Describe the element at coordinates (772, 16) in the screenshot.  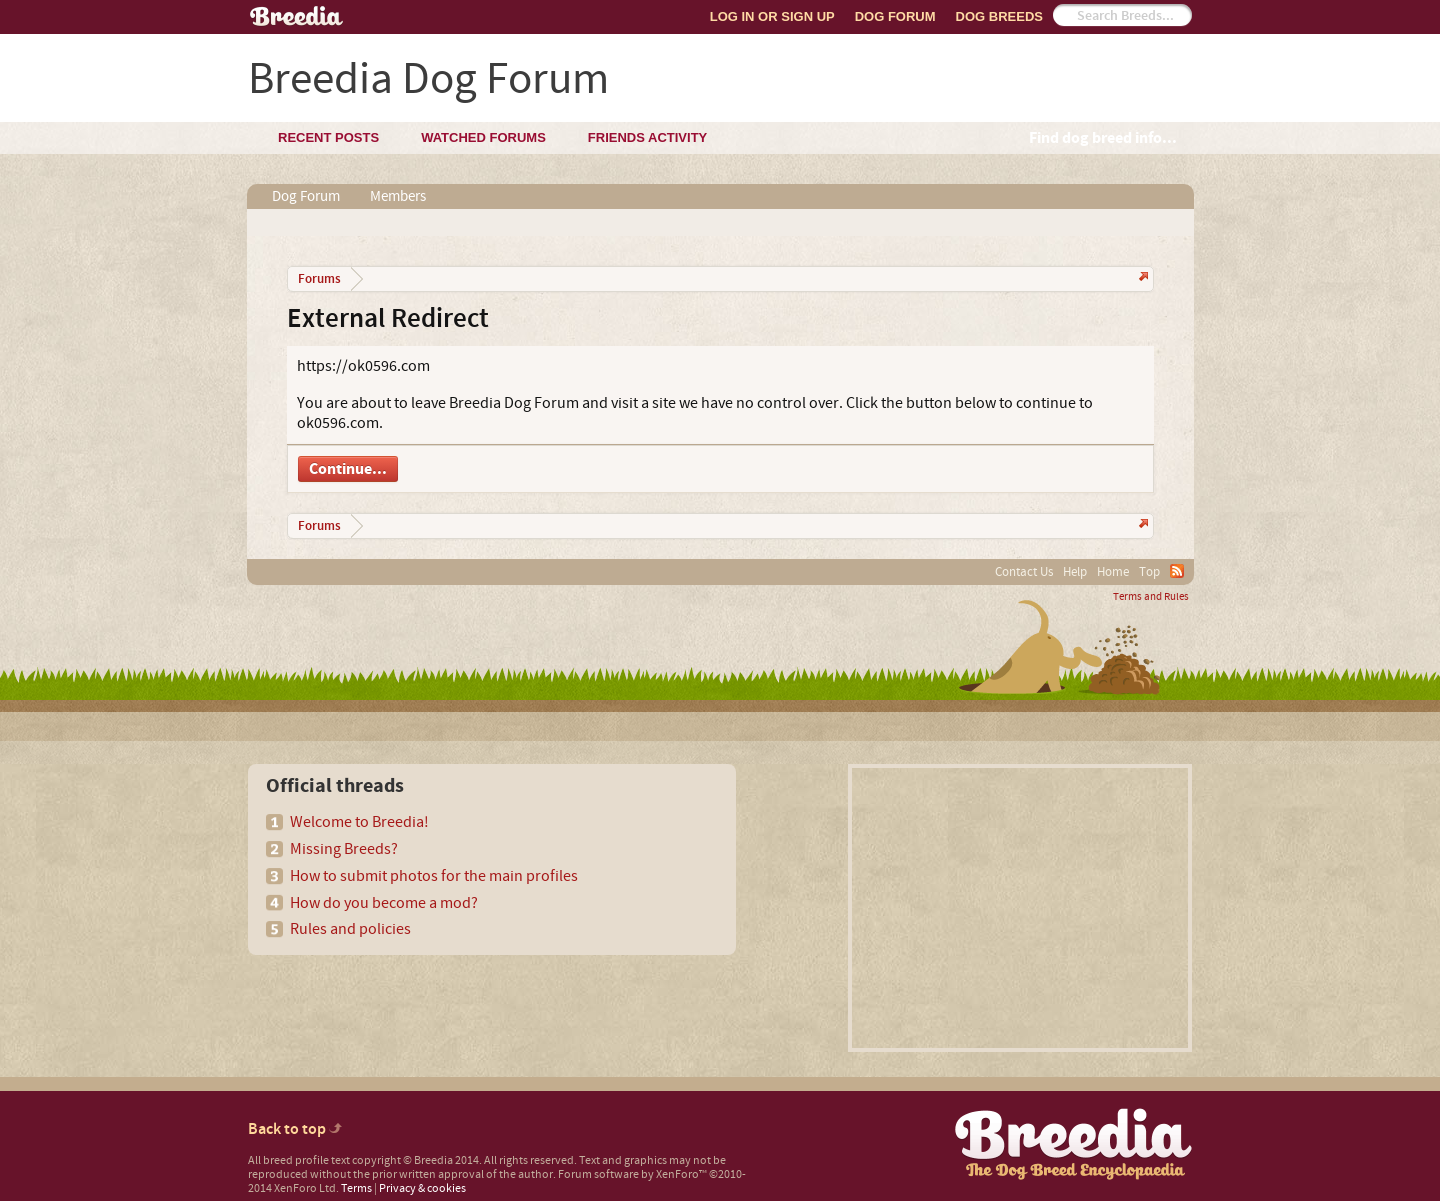
I see `Log In or Sign Up` at that location.